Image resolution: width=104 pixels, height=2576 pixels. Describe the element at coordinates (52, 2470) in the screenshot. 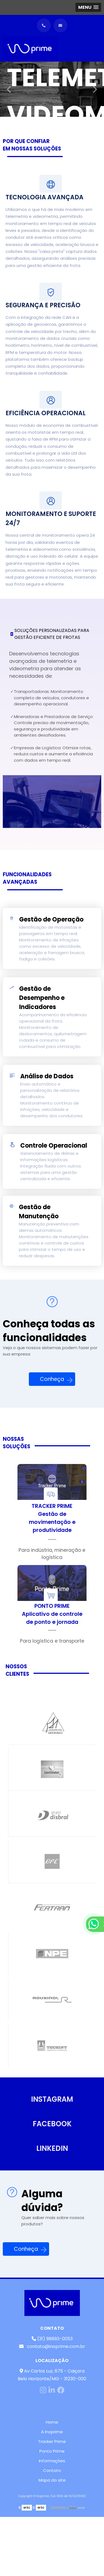

I see `Contato` at that location.